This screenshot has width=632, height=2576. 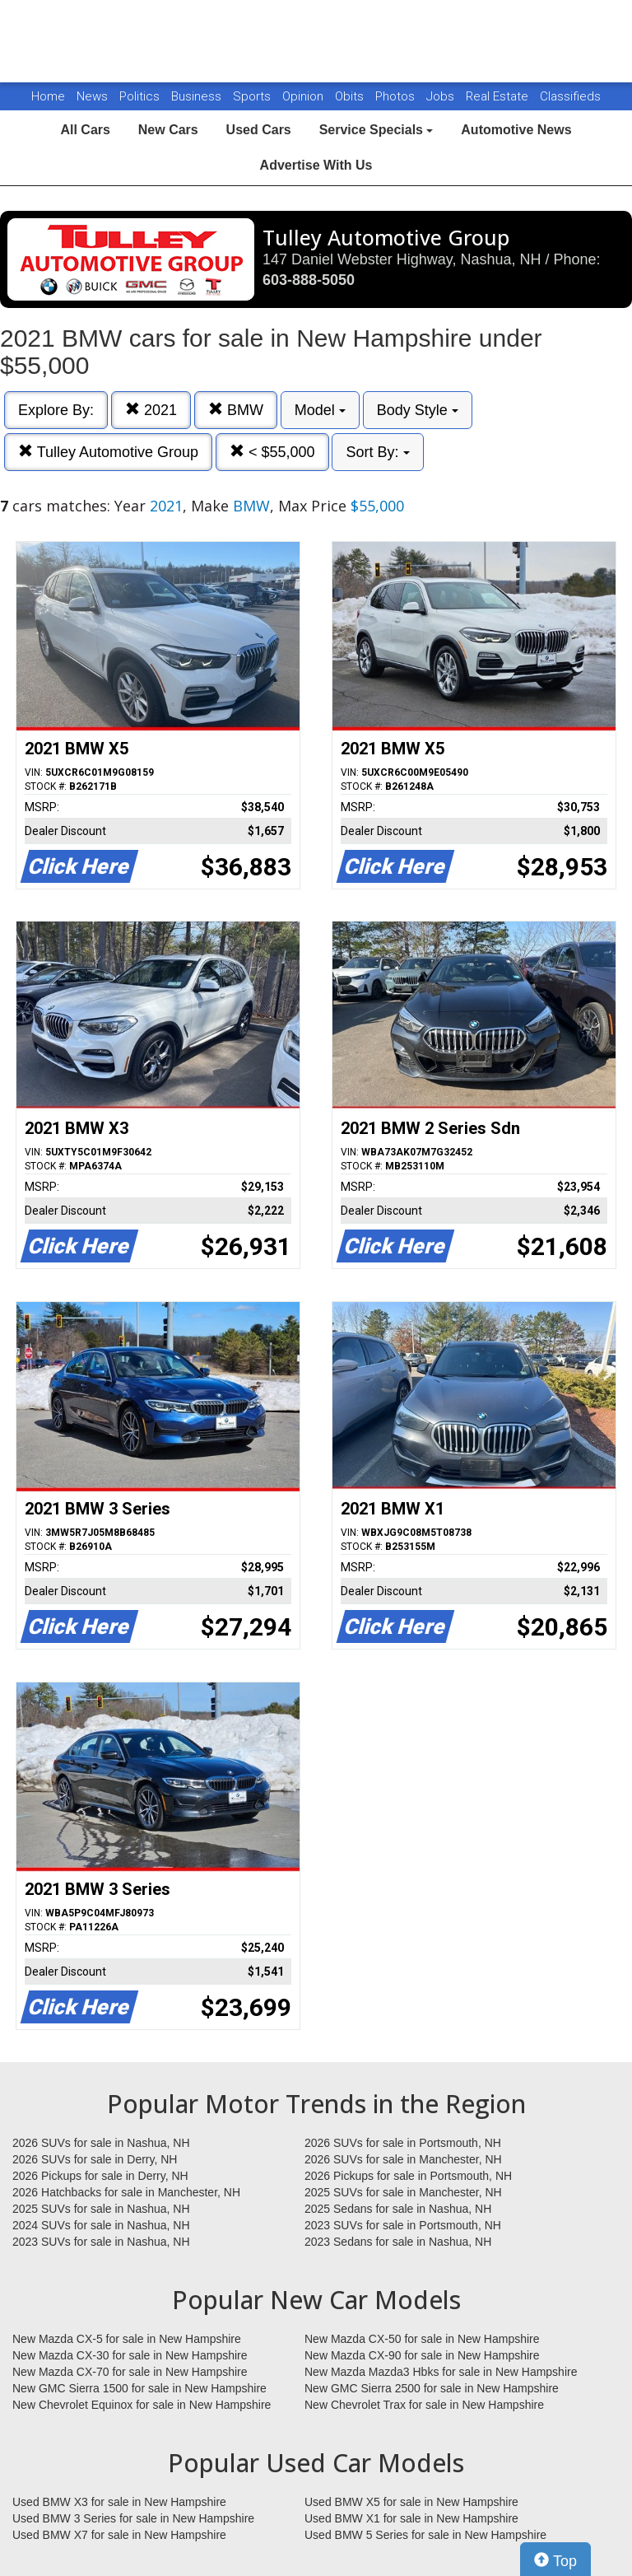 What do you see at coordinates (133, 2518) in the screenshot?
I see `Used BMW 3 Series for sale in New Hampshire` at bounding box center [133, 2518].